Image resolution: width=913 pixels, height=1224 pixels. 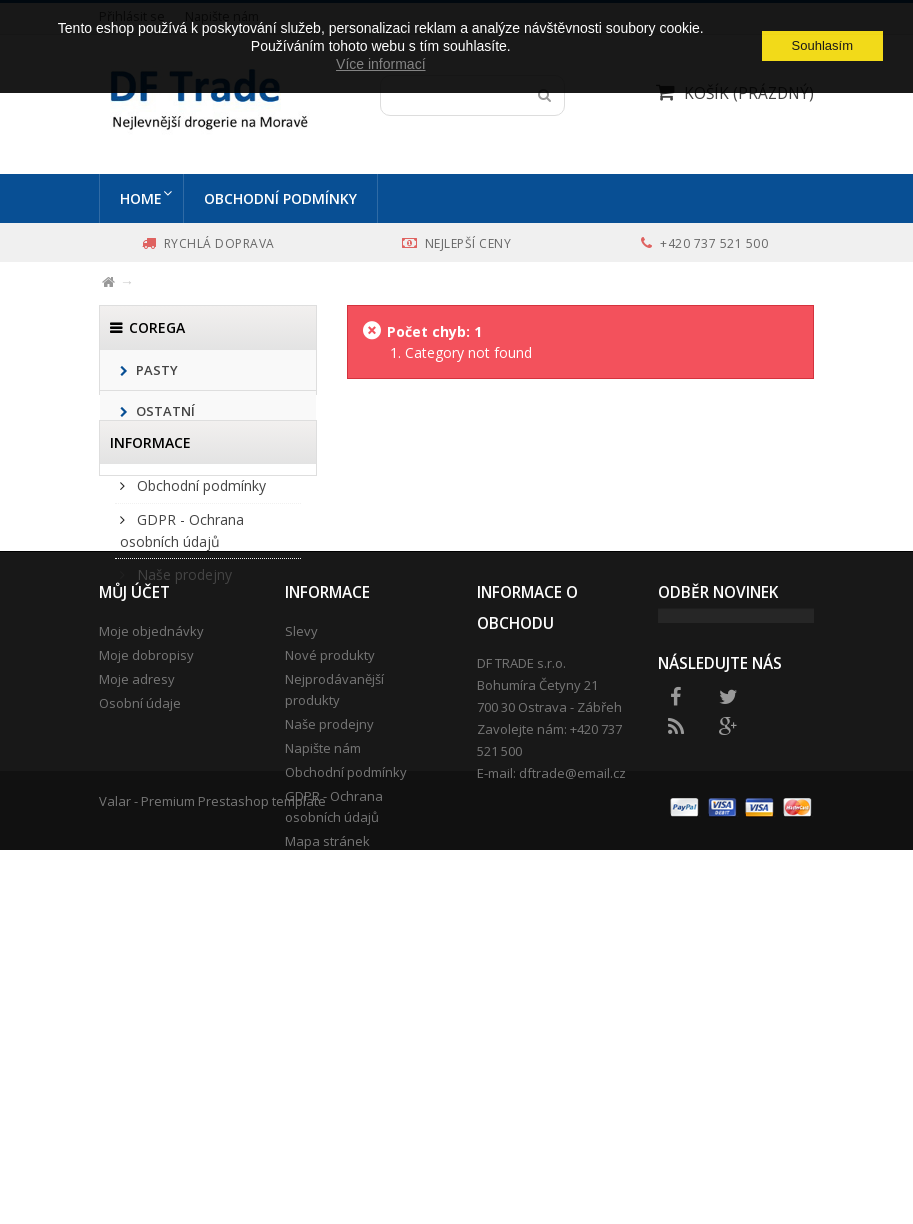 I want to click on Pasty, so click(x=155, y=370).